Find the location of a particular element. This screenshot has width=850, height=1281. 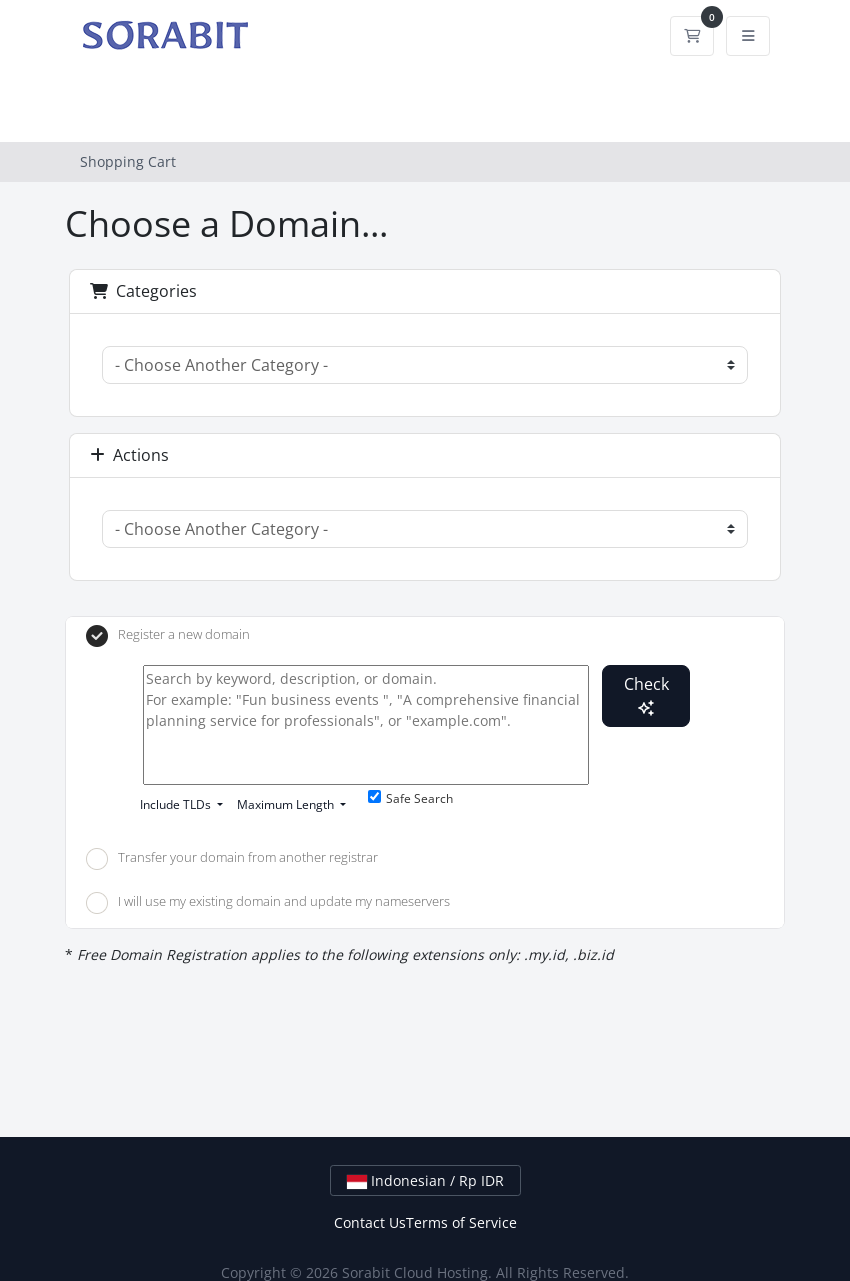

I will use my existing domain and update my nameservers is located at coordinates (268, 903).